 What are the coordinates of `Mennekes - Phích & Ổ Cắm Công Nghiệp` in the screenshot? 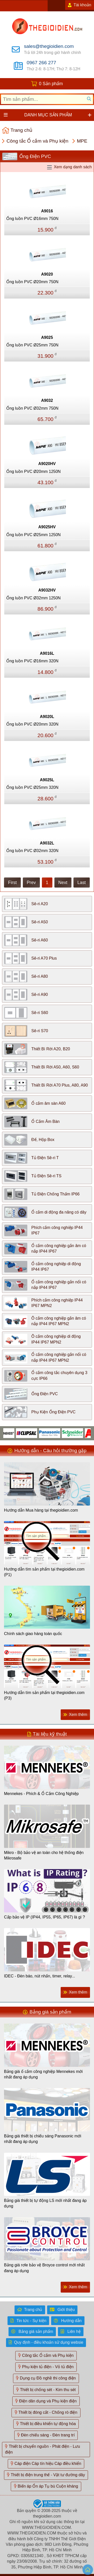 It's located at (41, 1793).